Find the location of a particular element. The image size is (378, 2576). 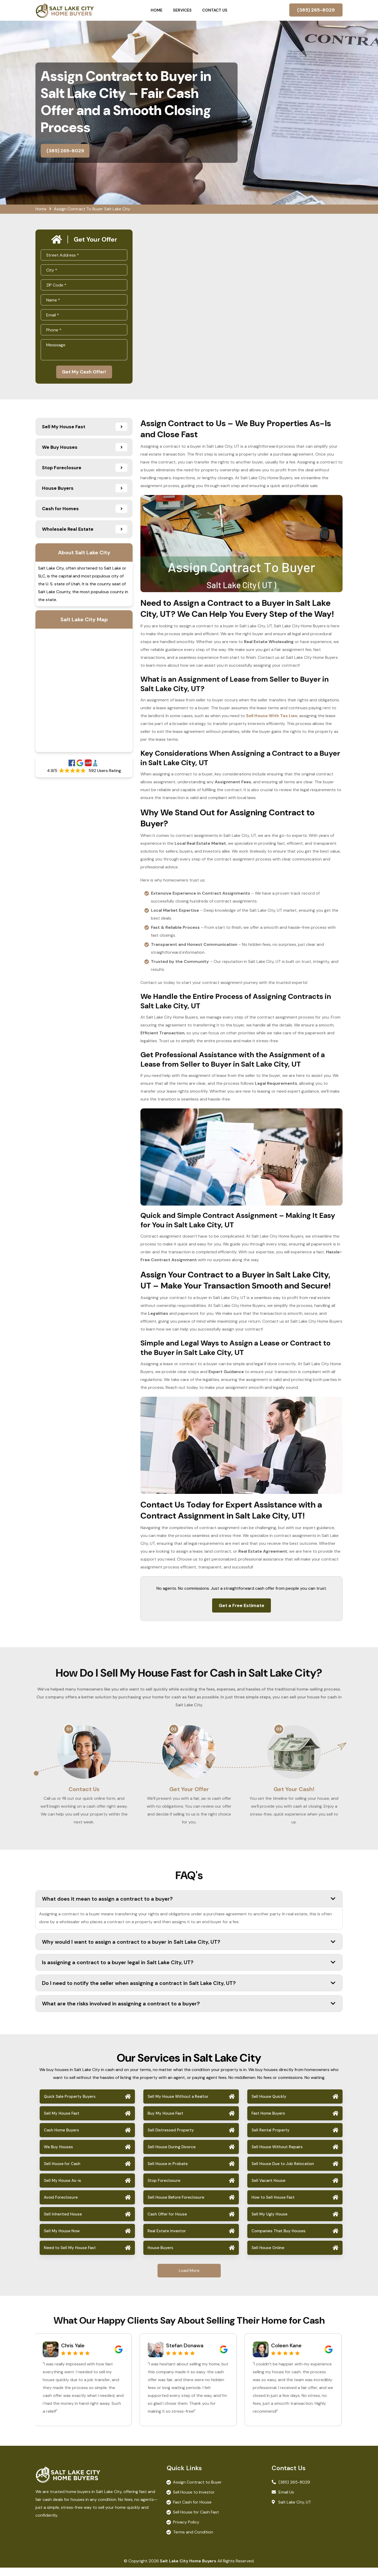

Get a Free Estimate is located at coordinates (241, 1607).